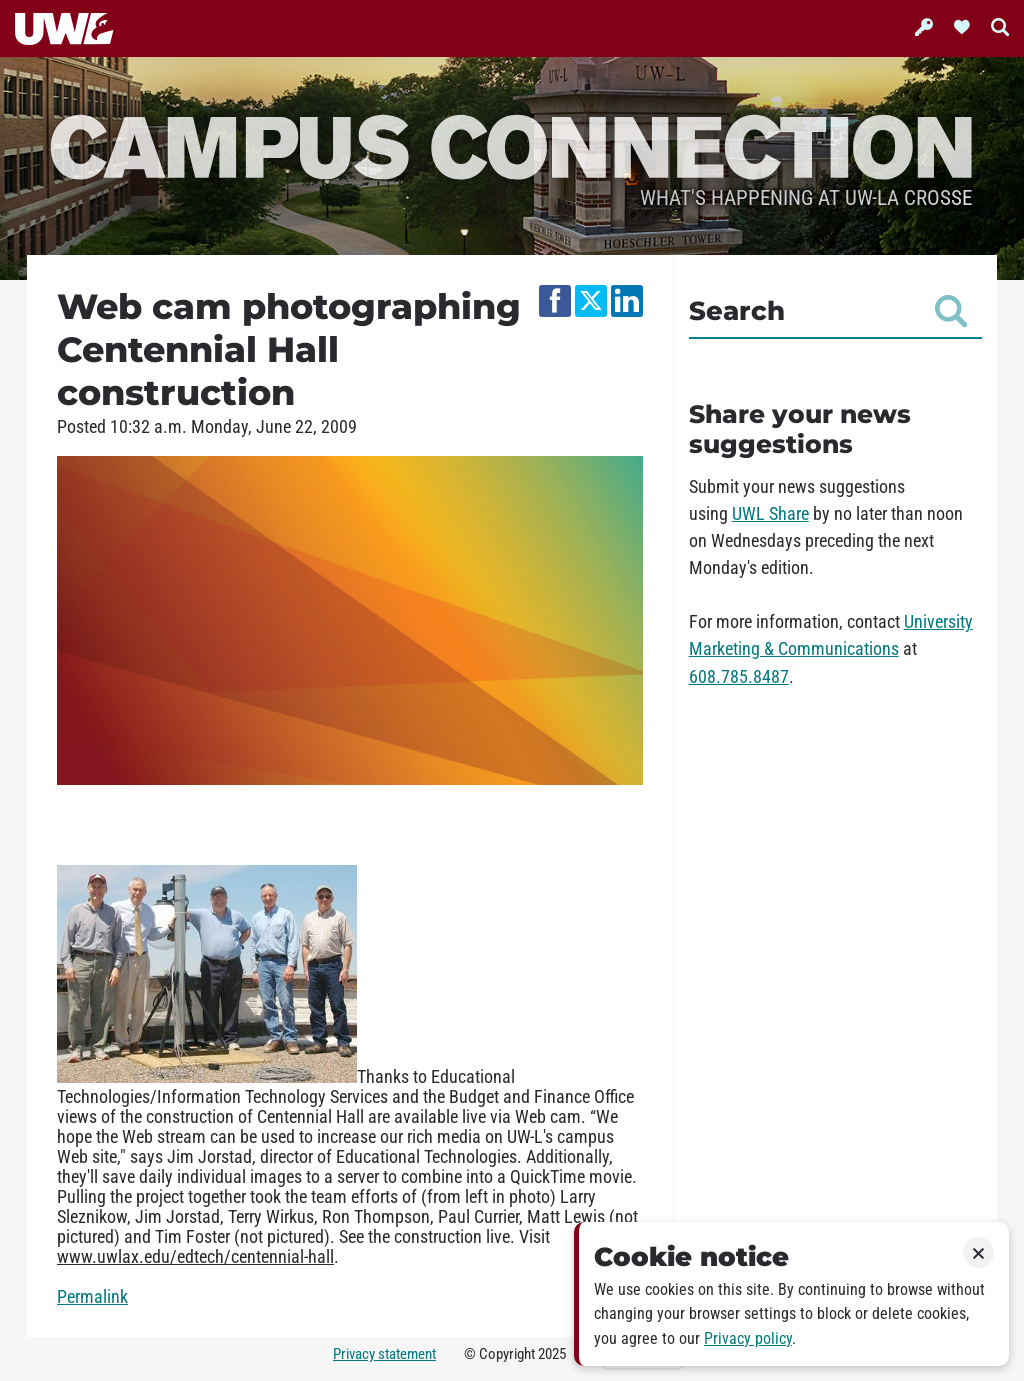 Image resolution: width=1024 pixels, height=1381 pixels. What do you see at coordinates (512, 144) in the screenshot?
I see `Campus Connection` at bounding box center [512, 144].